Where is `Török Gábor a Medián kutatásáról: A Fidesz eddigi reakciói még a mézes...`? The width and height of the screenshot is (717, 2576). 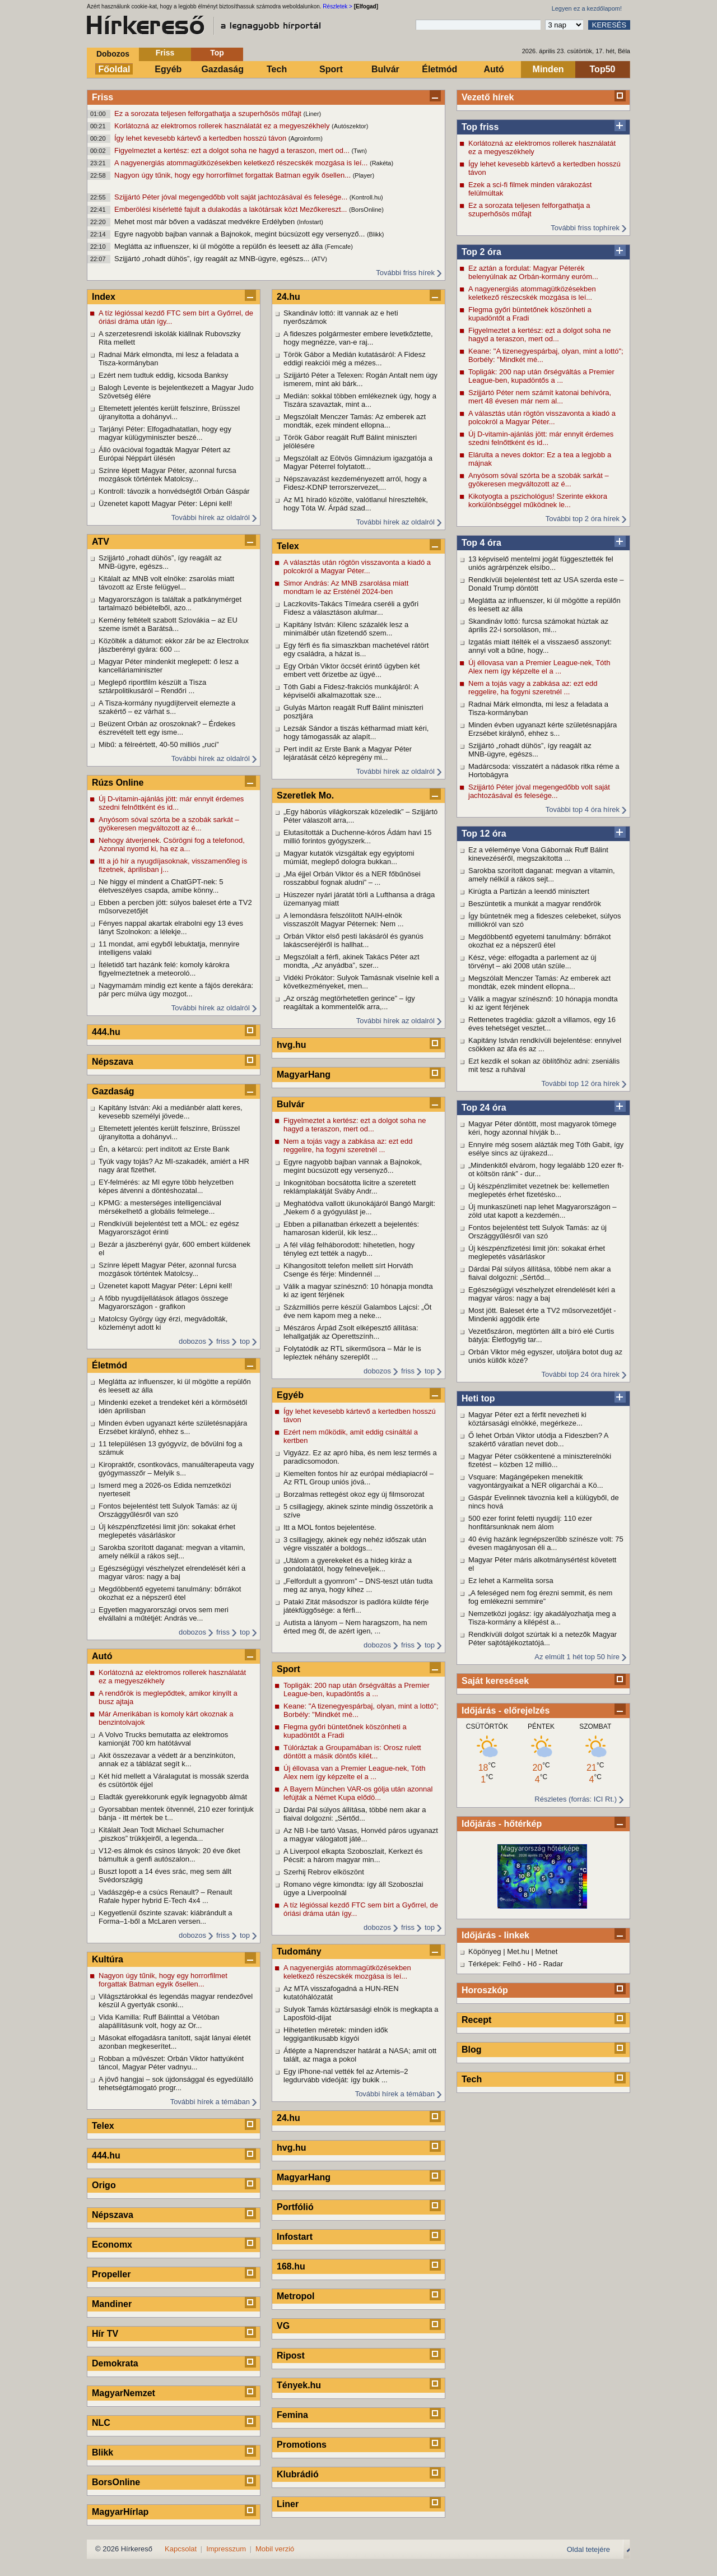
Török Gábor a Medián kutatásáról: A Fidesz eddigi reakciói még a mézes... is located at coordinates (354, 358).